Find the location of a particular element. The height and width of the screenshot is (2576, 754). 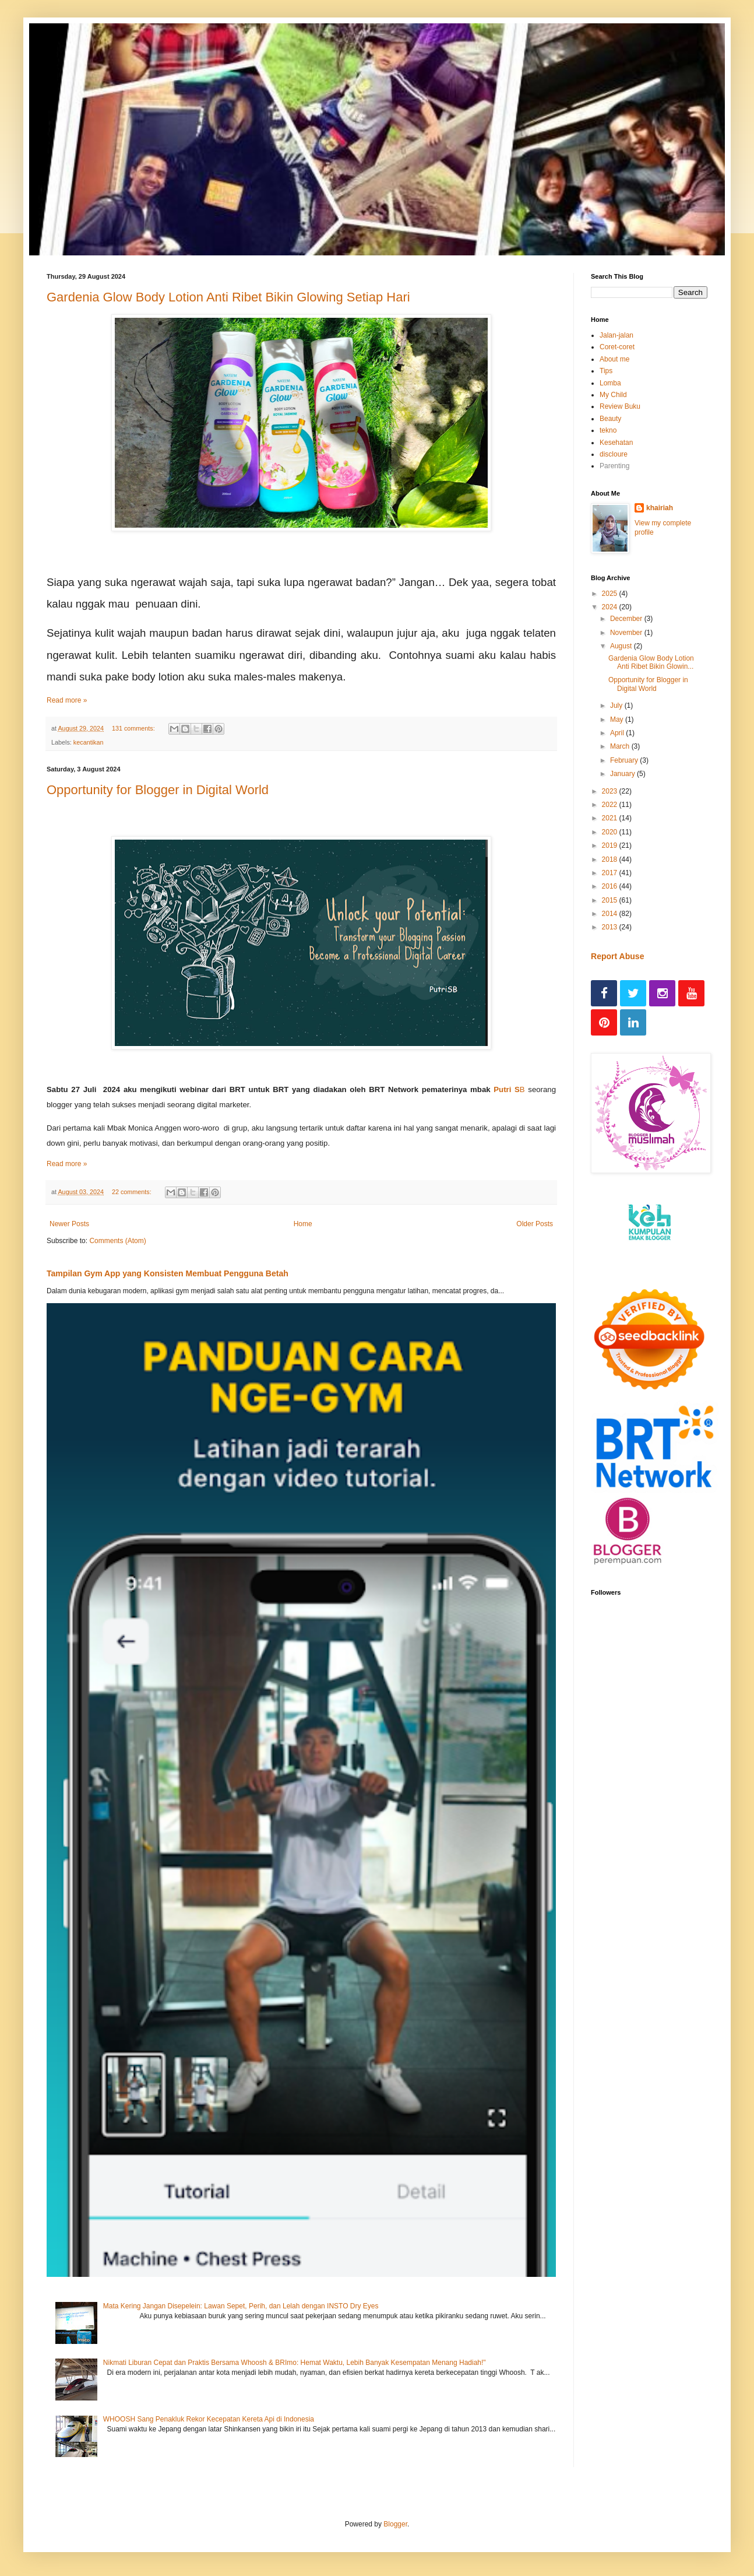

2013 is located at coordinates (610, 927).